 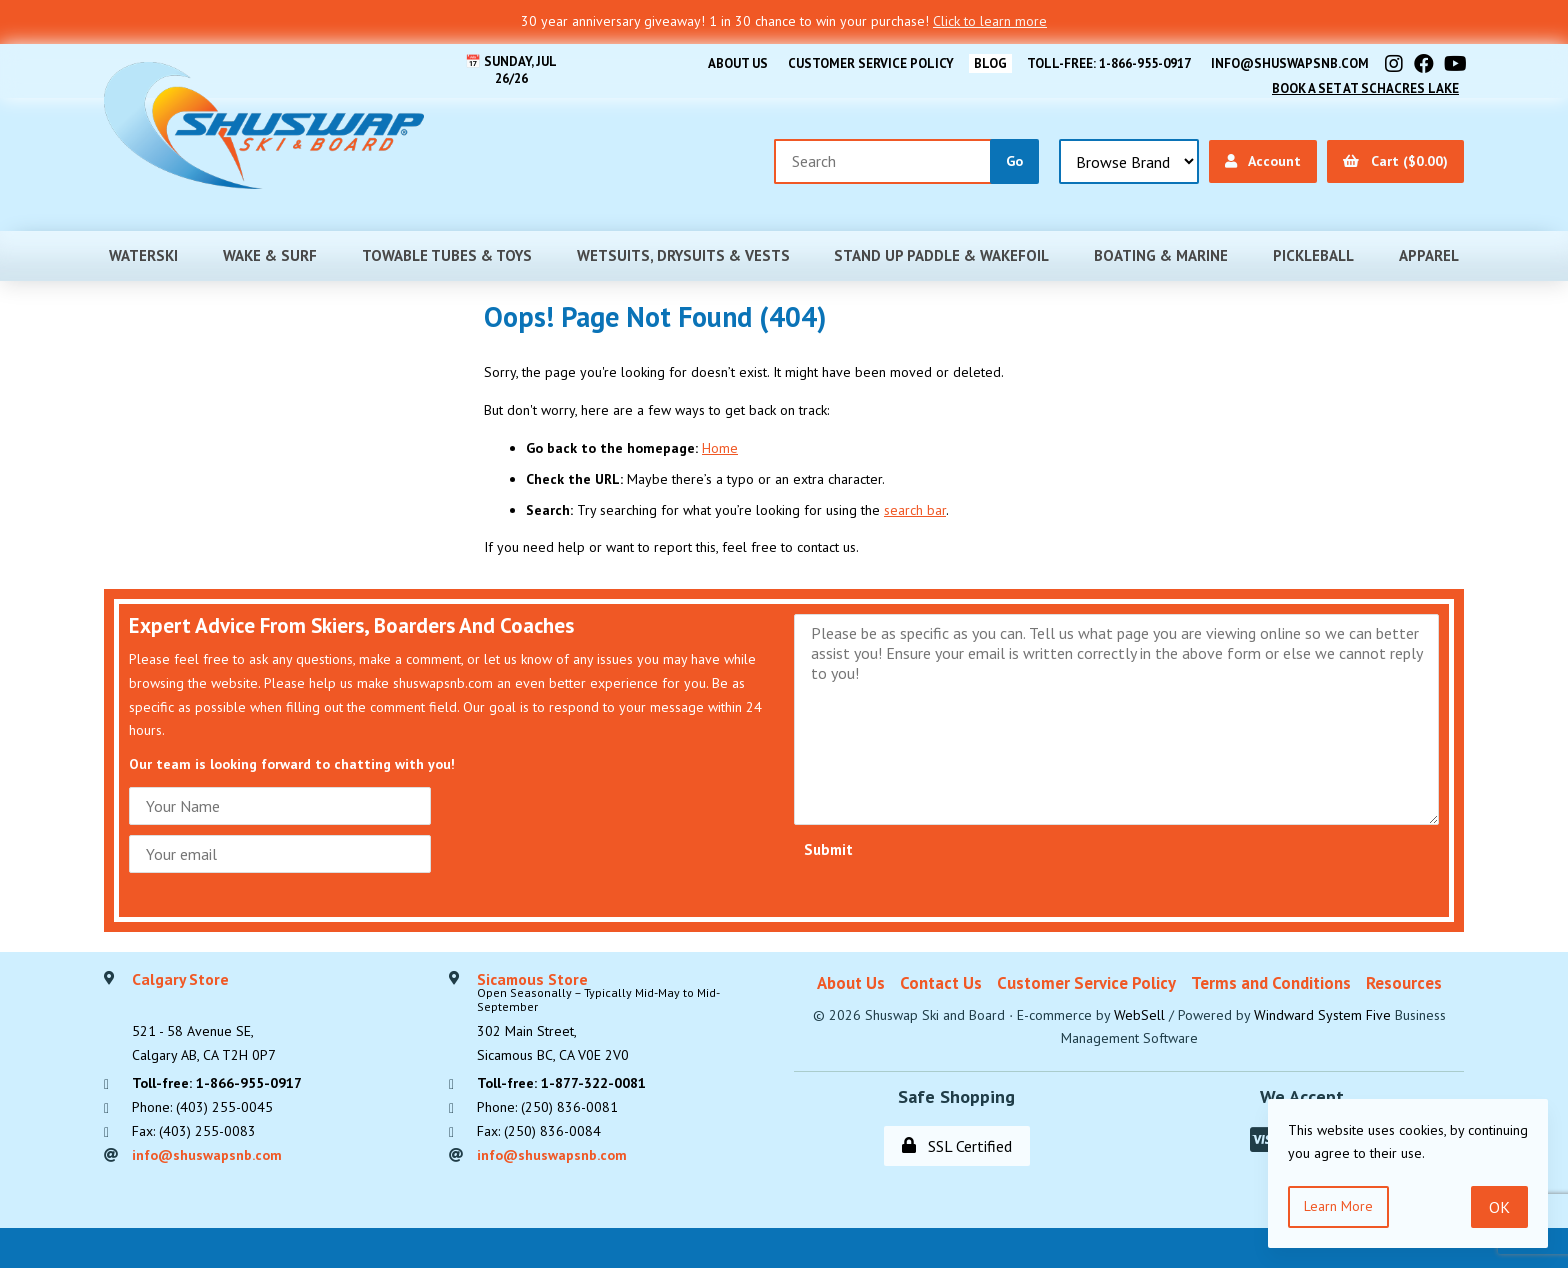 What do you see at coordinates (738, 63) in the screenshot?
I see `About Us` at bounding box center [738, 63].